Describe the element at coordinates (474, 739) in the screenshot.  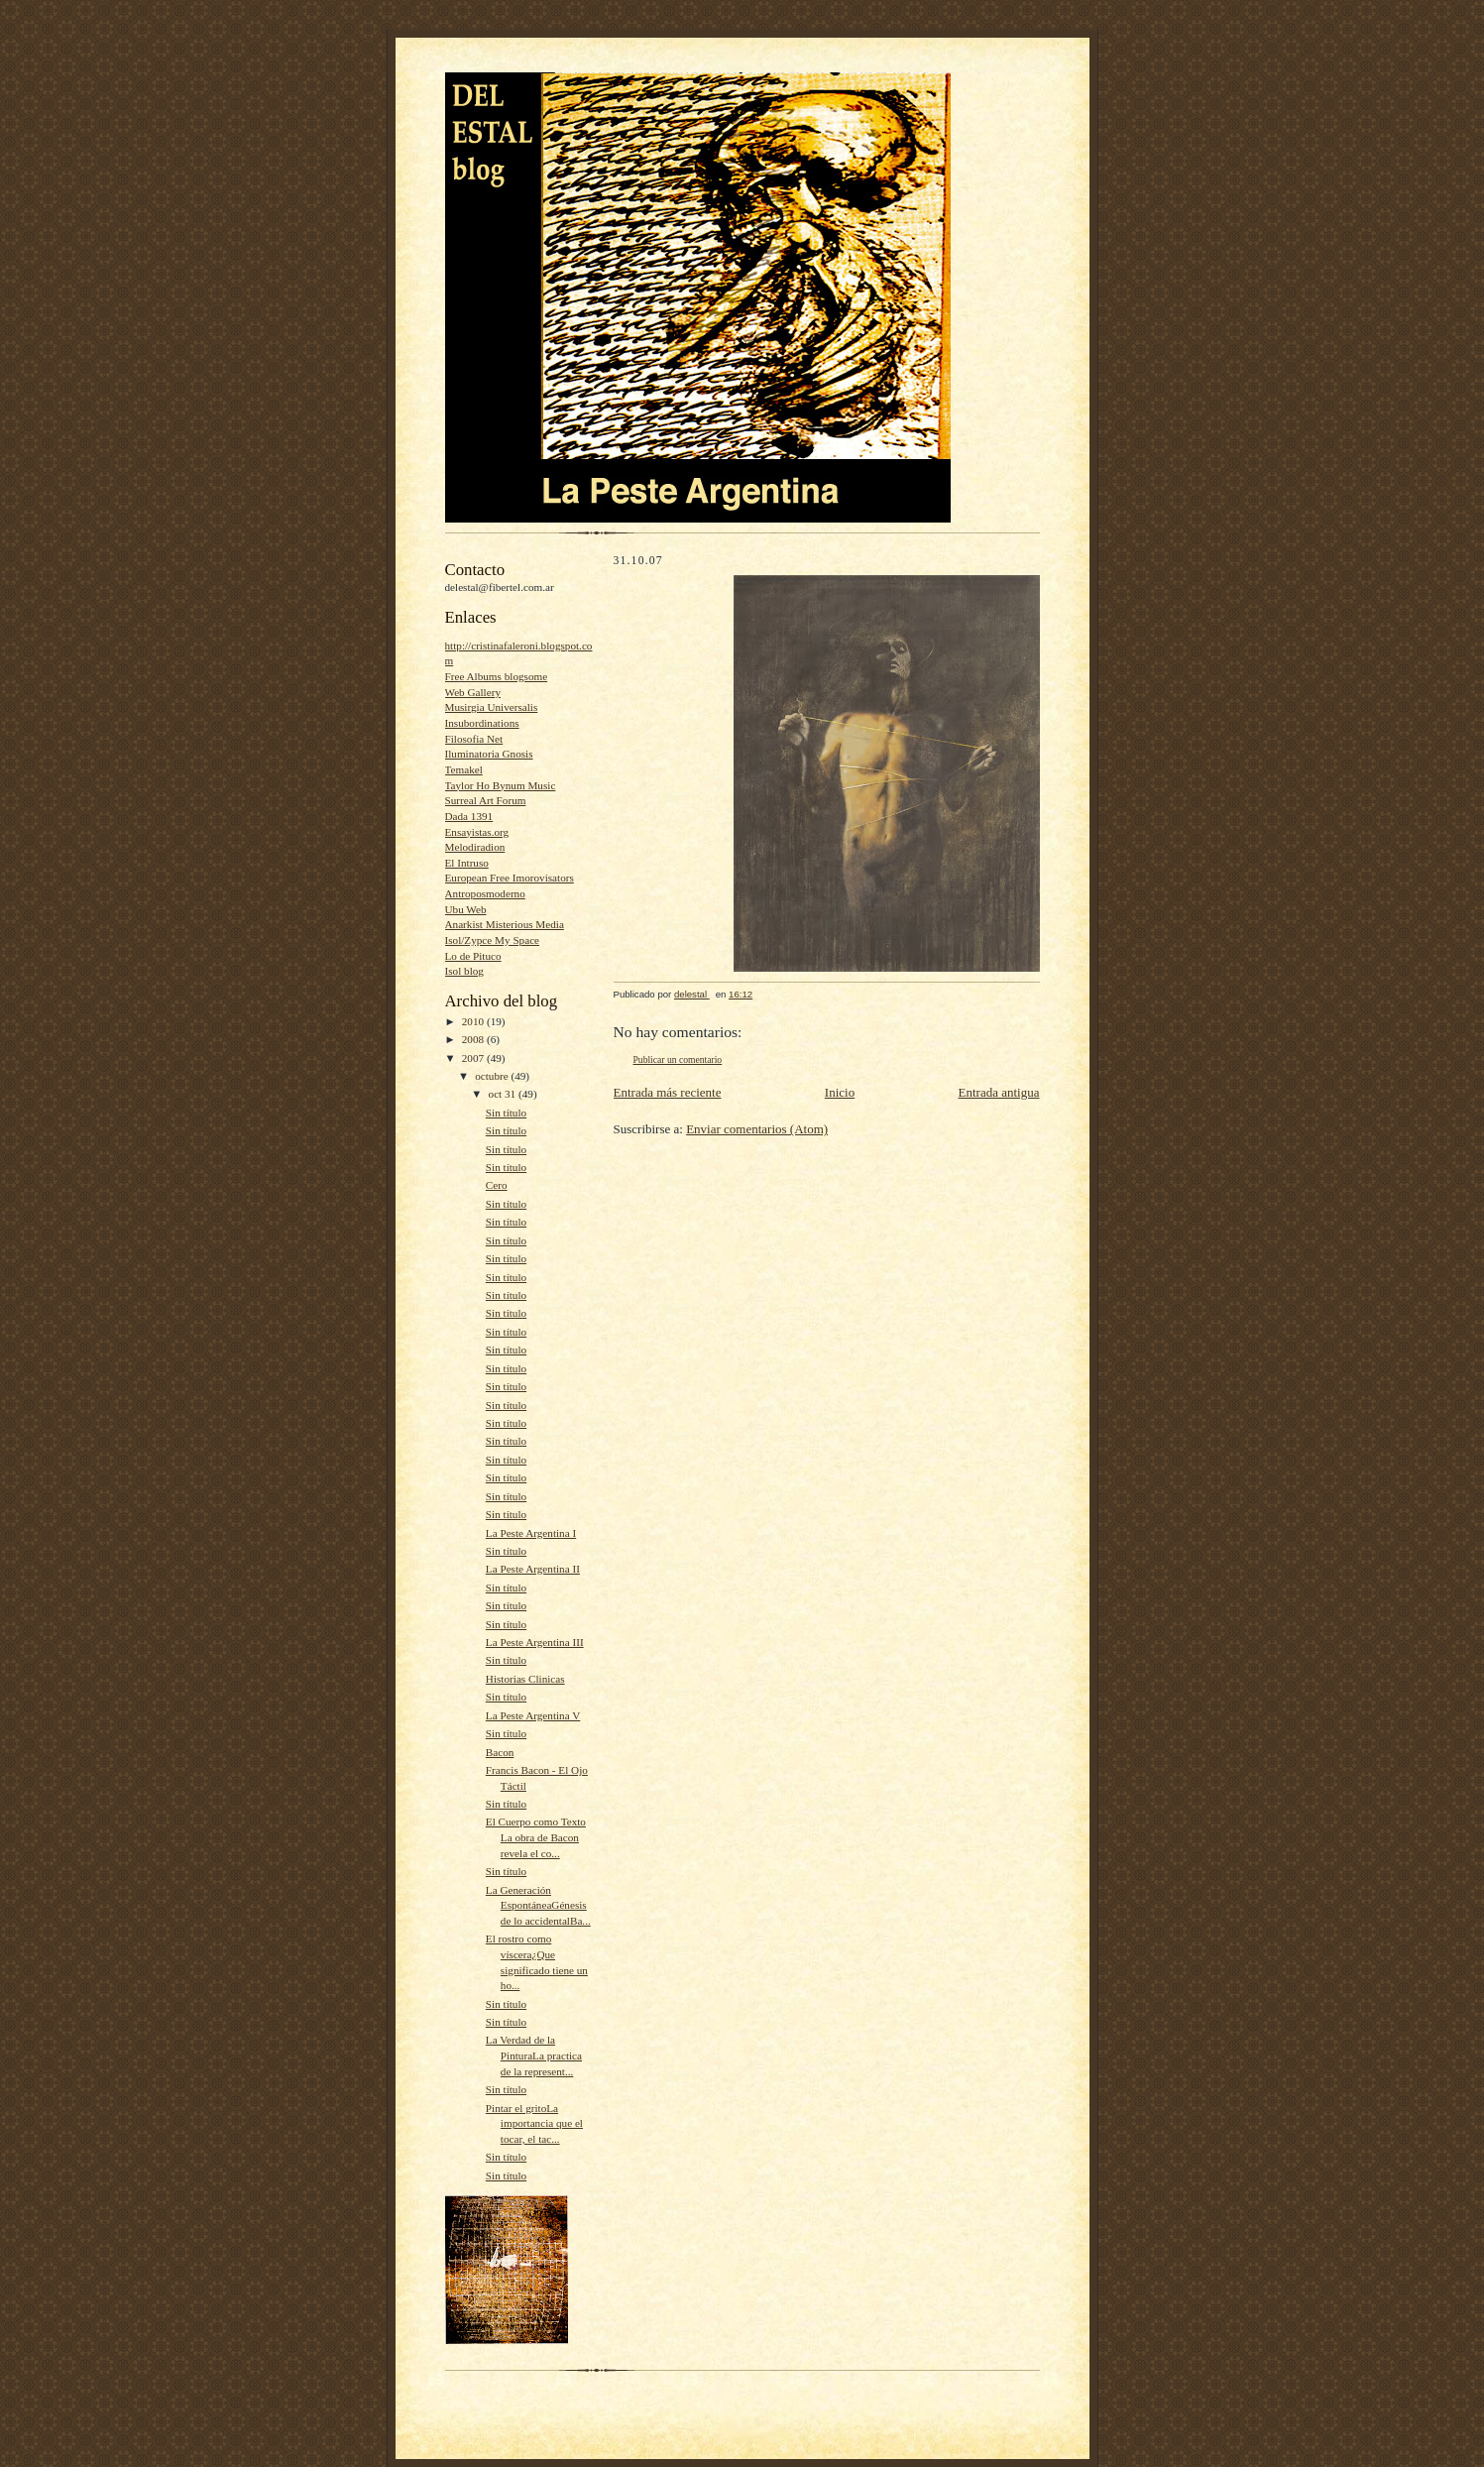
I see `Filosofia Net` at that location.